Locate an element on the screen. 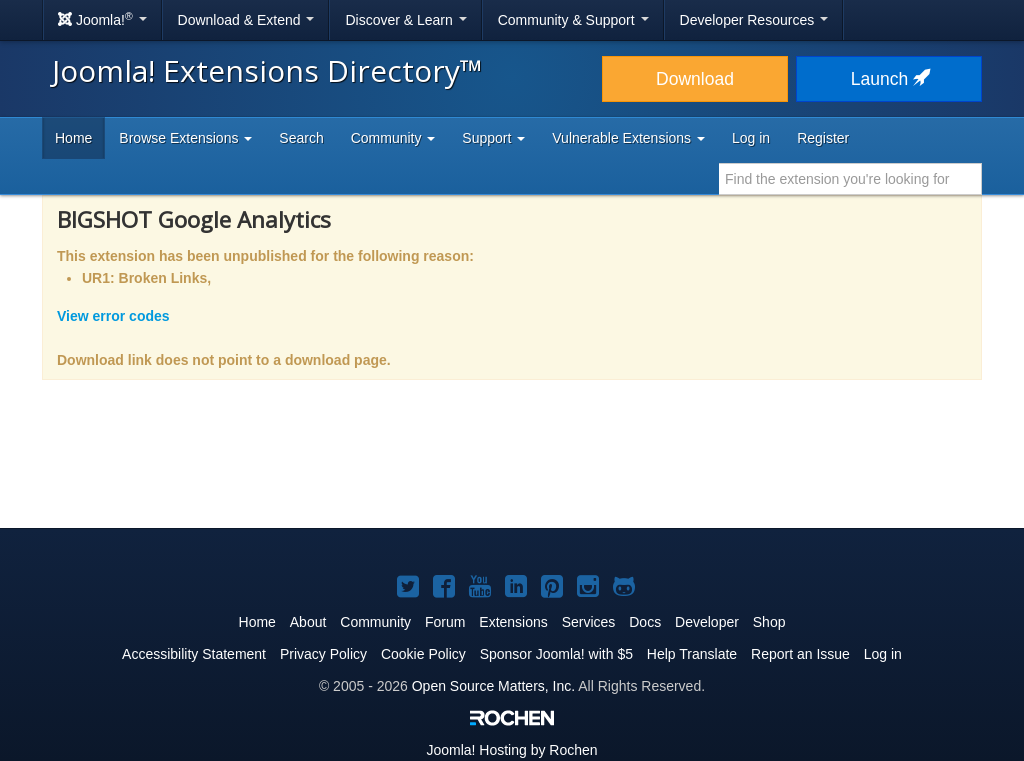  Browse Extensions [button] is located at coordinates (185, 138).